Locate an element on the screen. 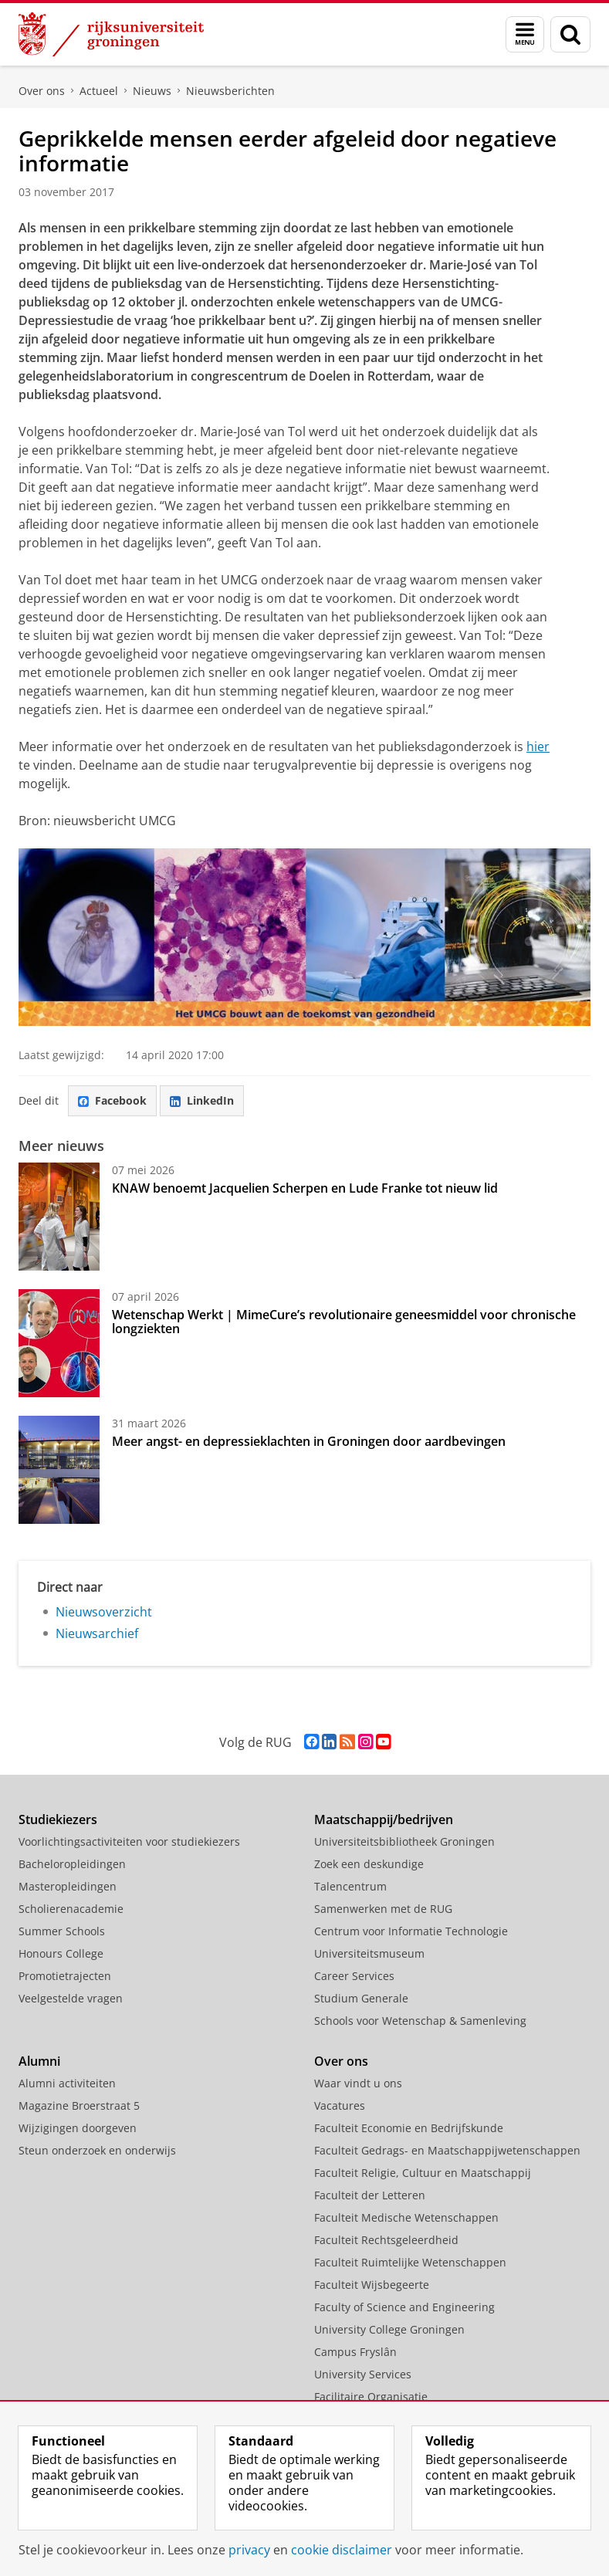 This screenshot has height=2576, width=609. Faculteit Ruimtelijke Wetenschappen is located at coordinates (410, 2262).